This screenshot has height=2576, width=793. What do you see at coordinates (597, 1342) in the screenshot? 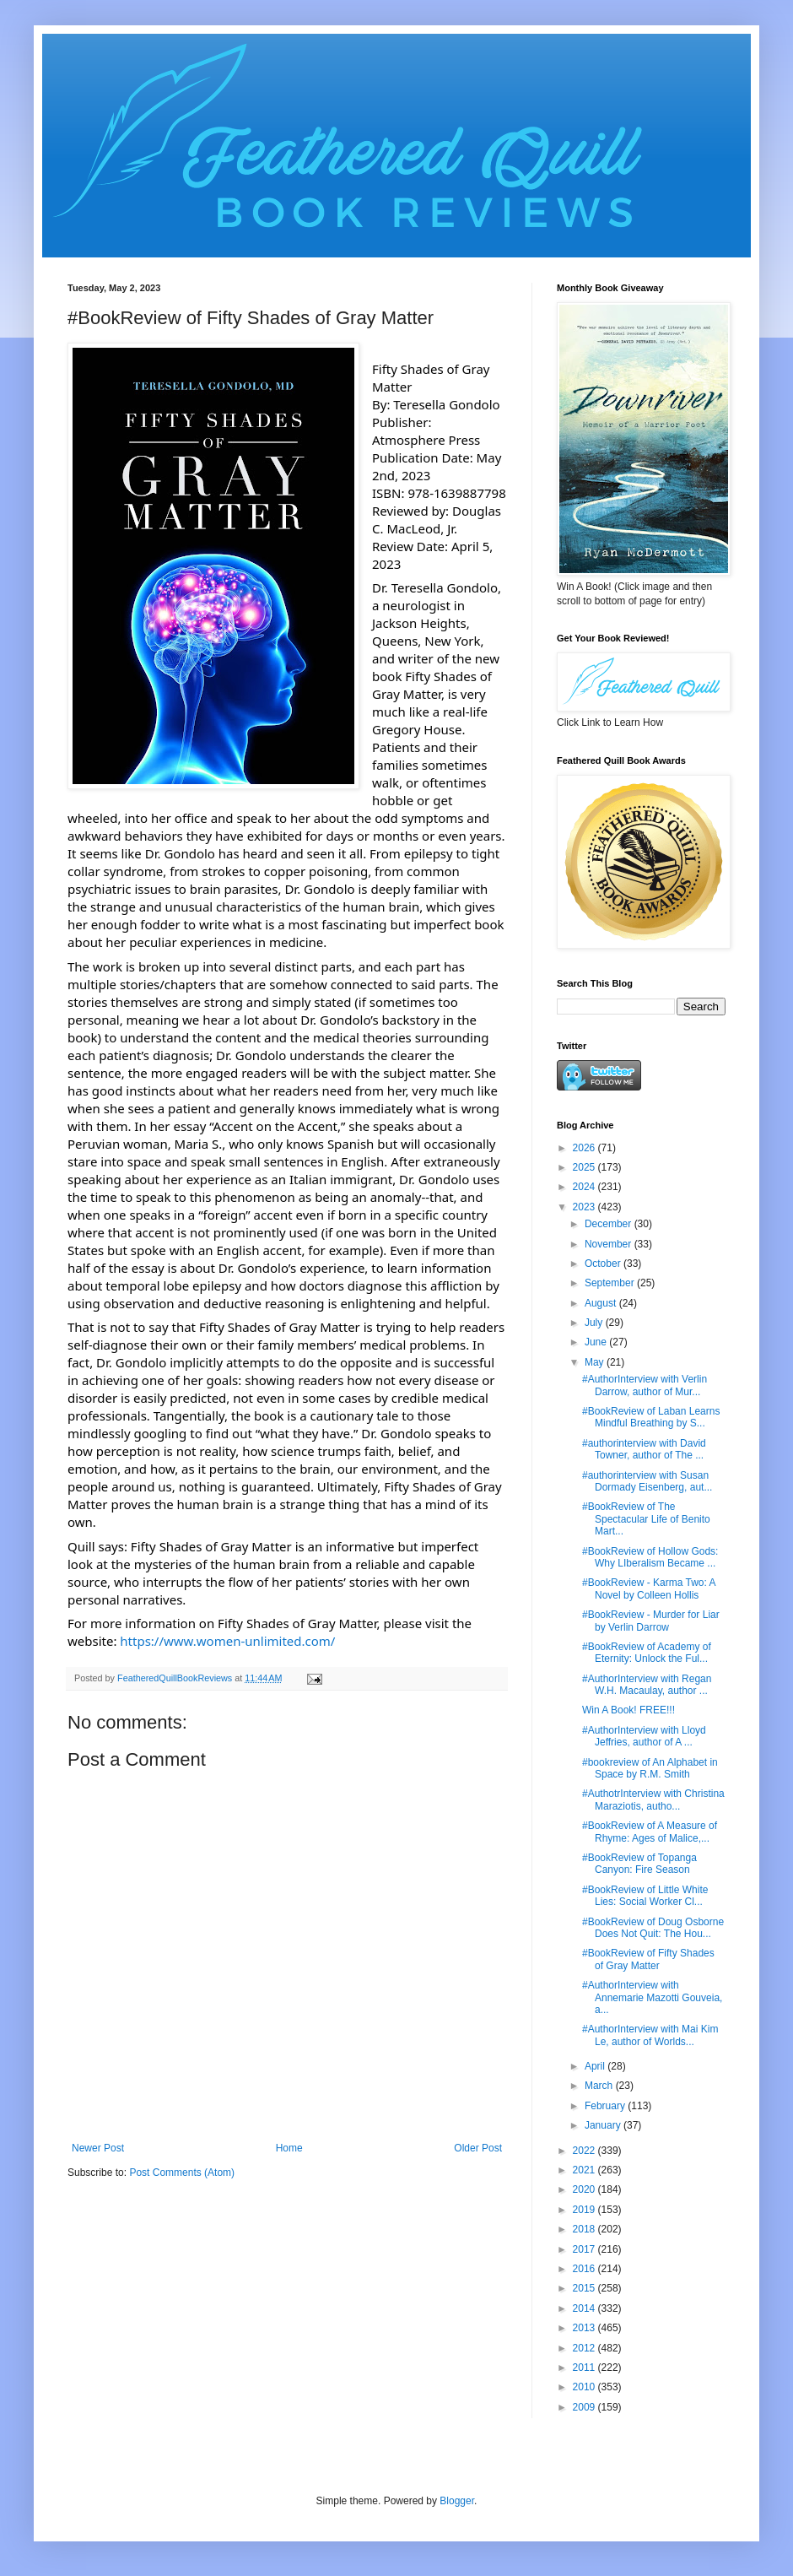
I see `June` at bounding box center [597, 1342].